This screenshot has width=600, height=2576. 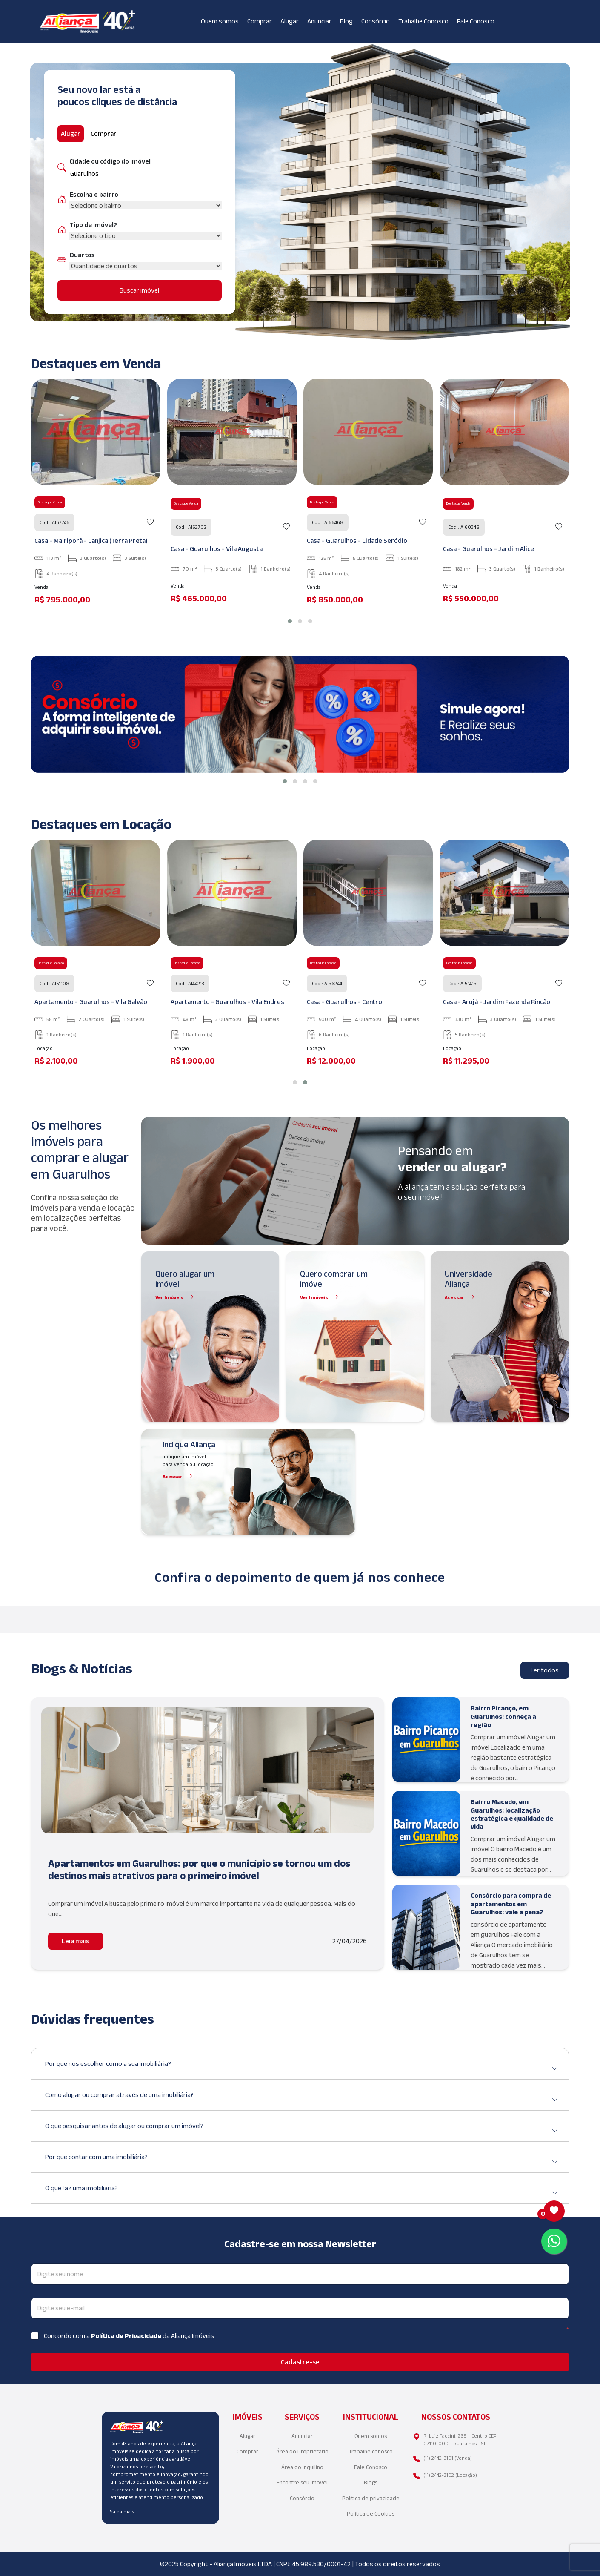 What do you see at coordinates (301, 2067) in the screenshot?
I see `Por que nos escolher como a sua imobiliária?` at bounding box center [301, 2067].